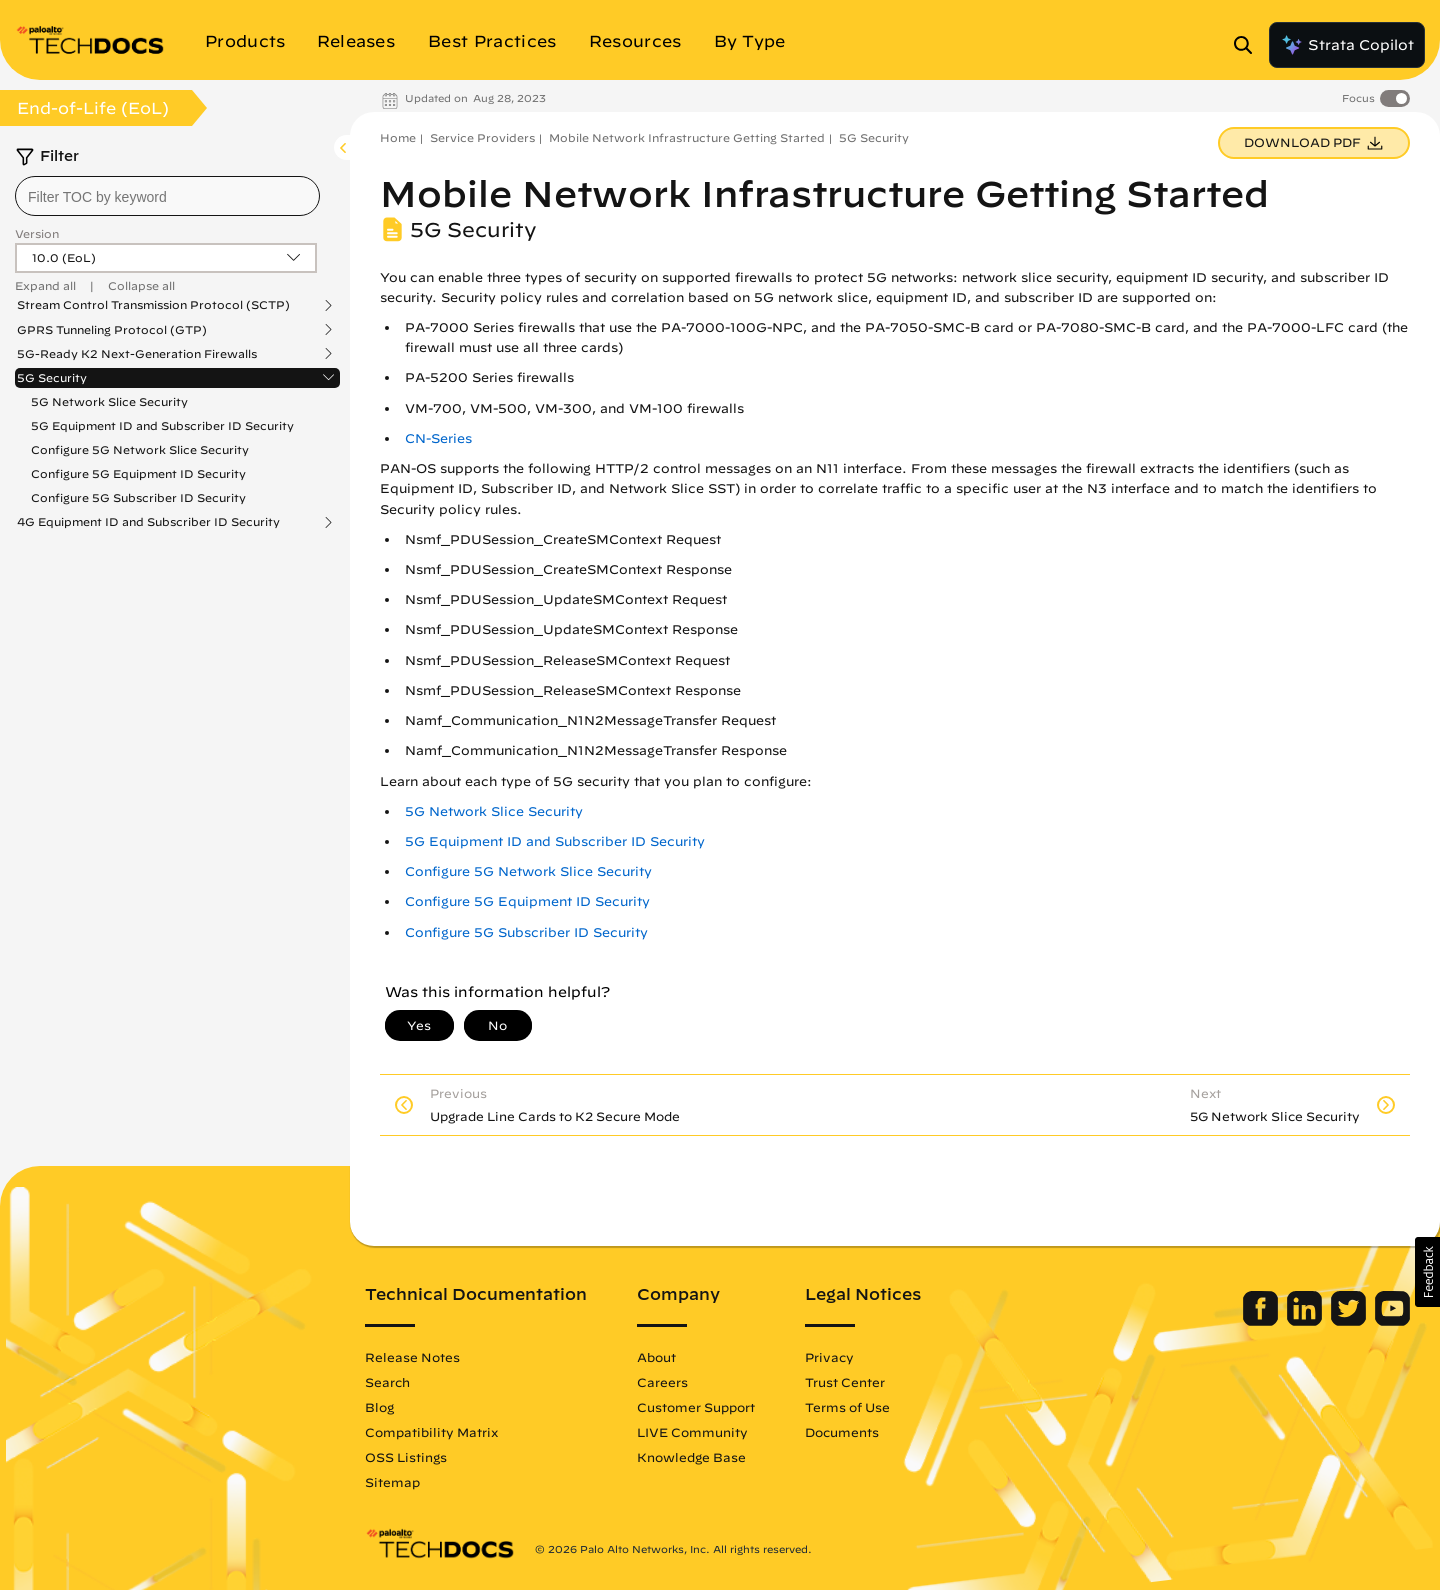  I want to click on Privacy, so click(829, 1357).